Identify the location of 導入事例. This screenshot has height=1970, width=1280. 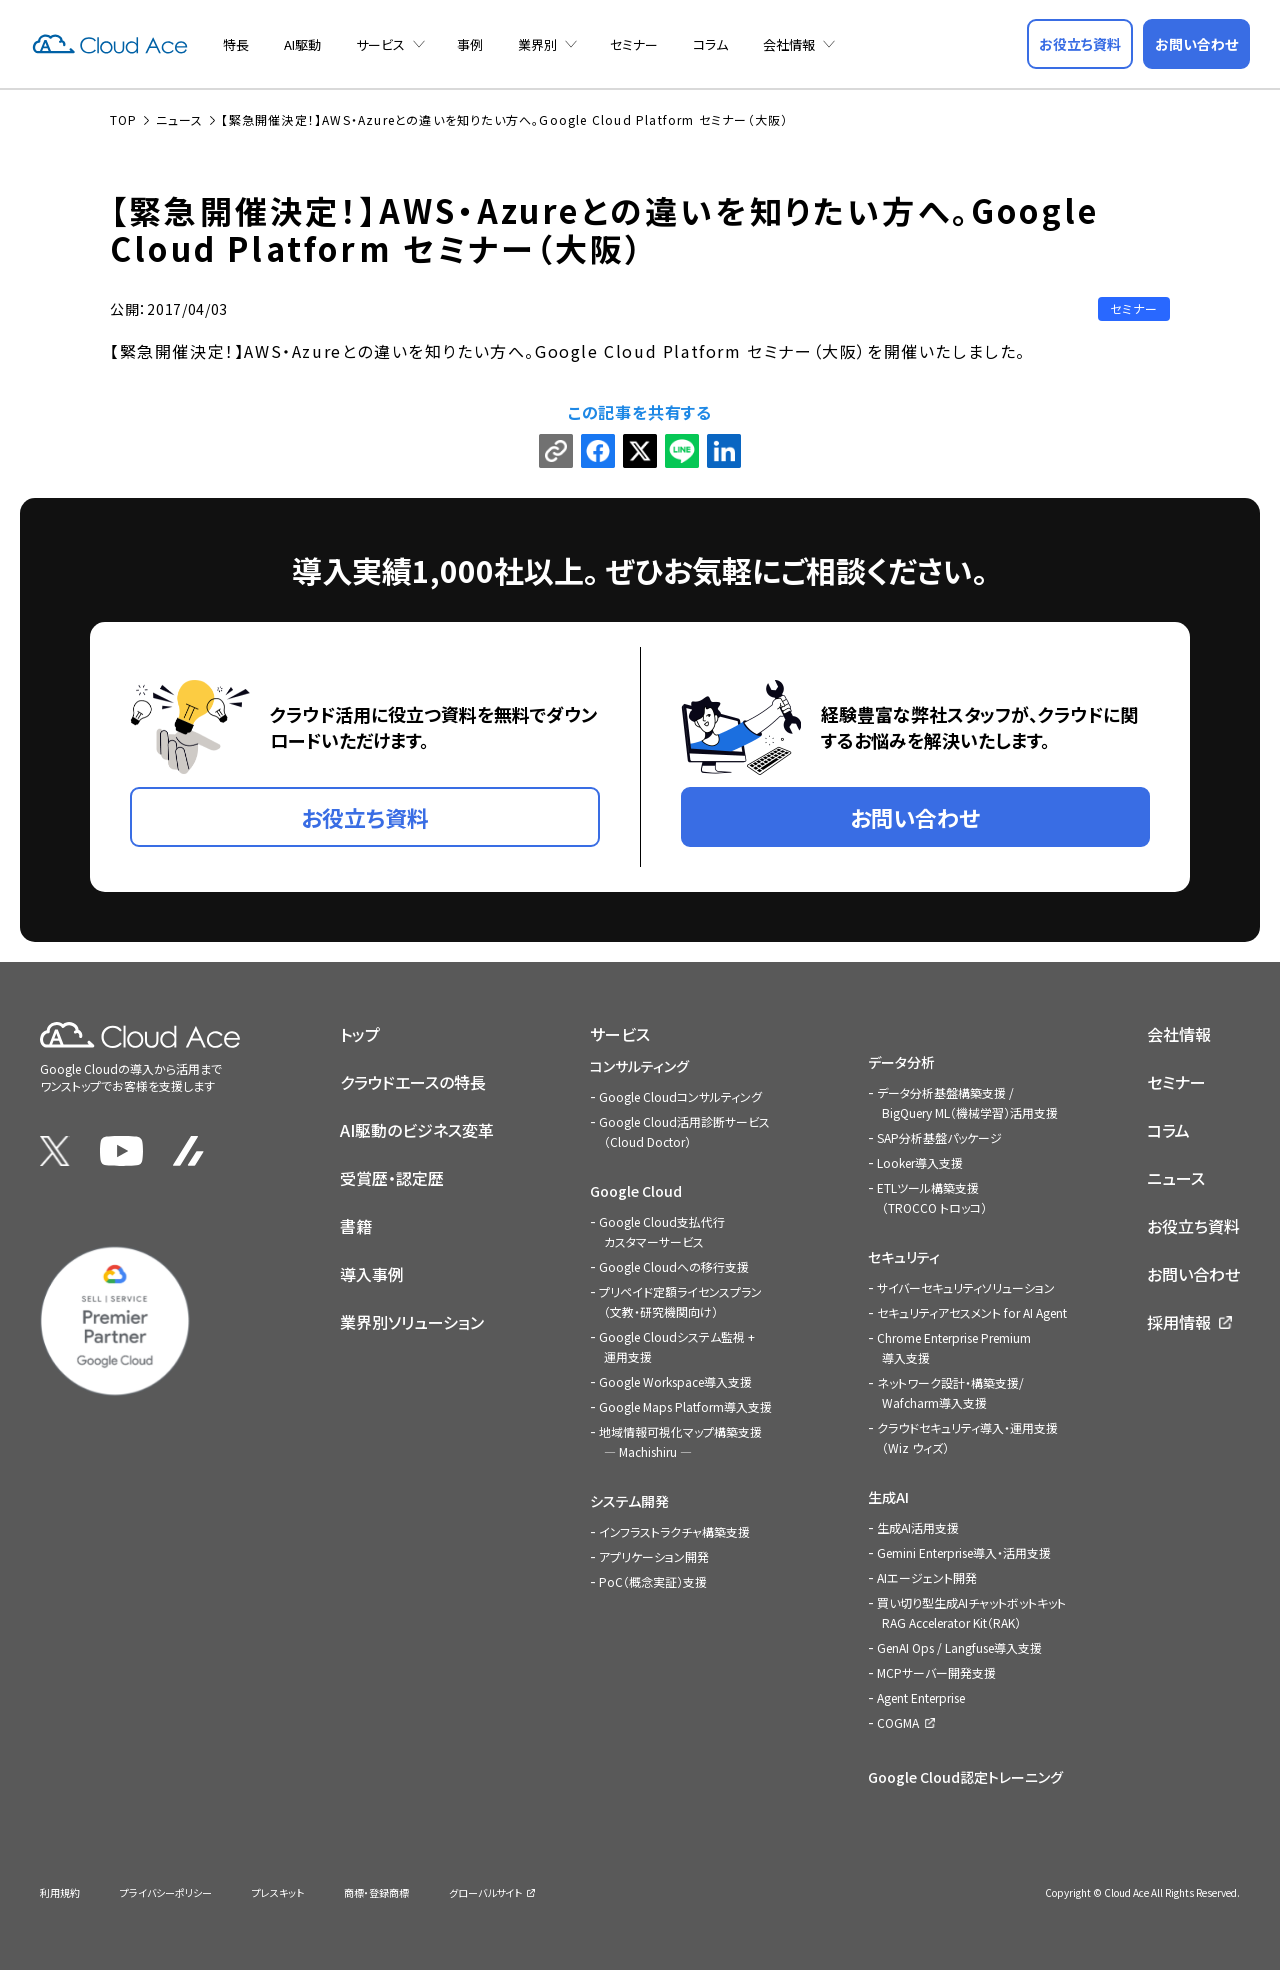
(372, 1274).